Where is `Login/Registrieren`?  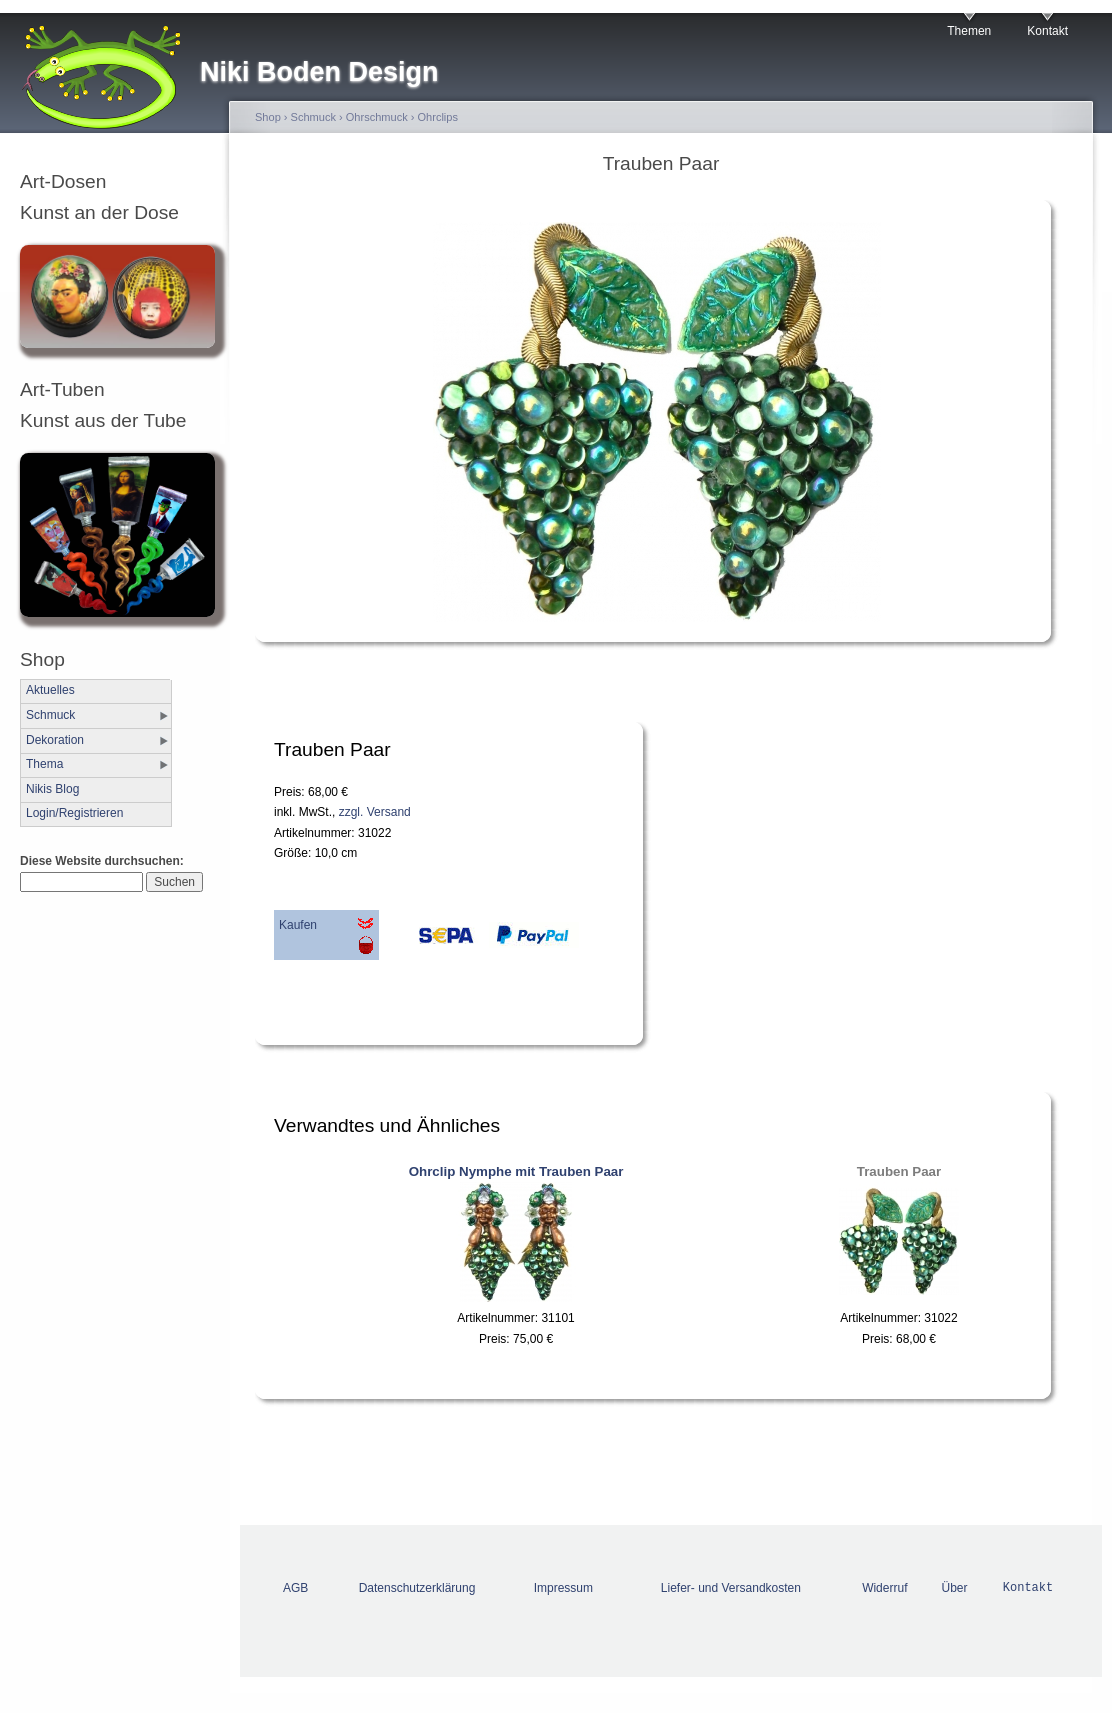 Login/Registrieren is located at coordinates (74, 813).